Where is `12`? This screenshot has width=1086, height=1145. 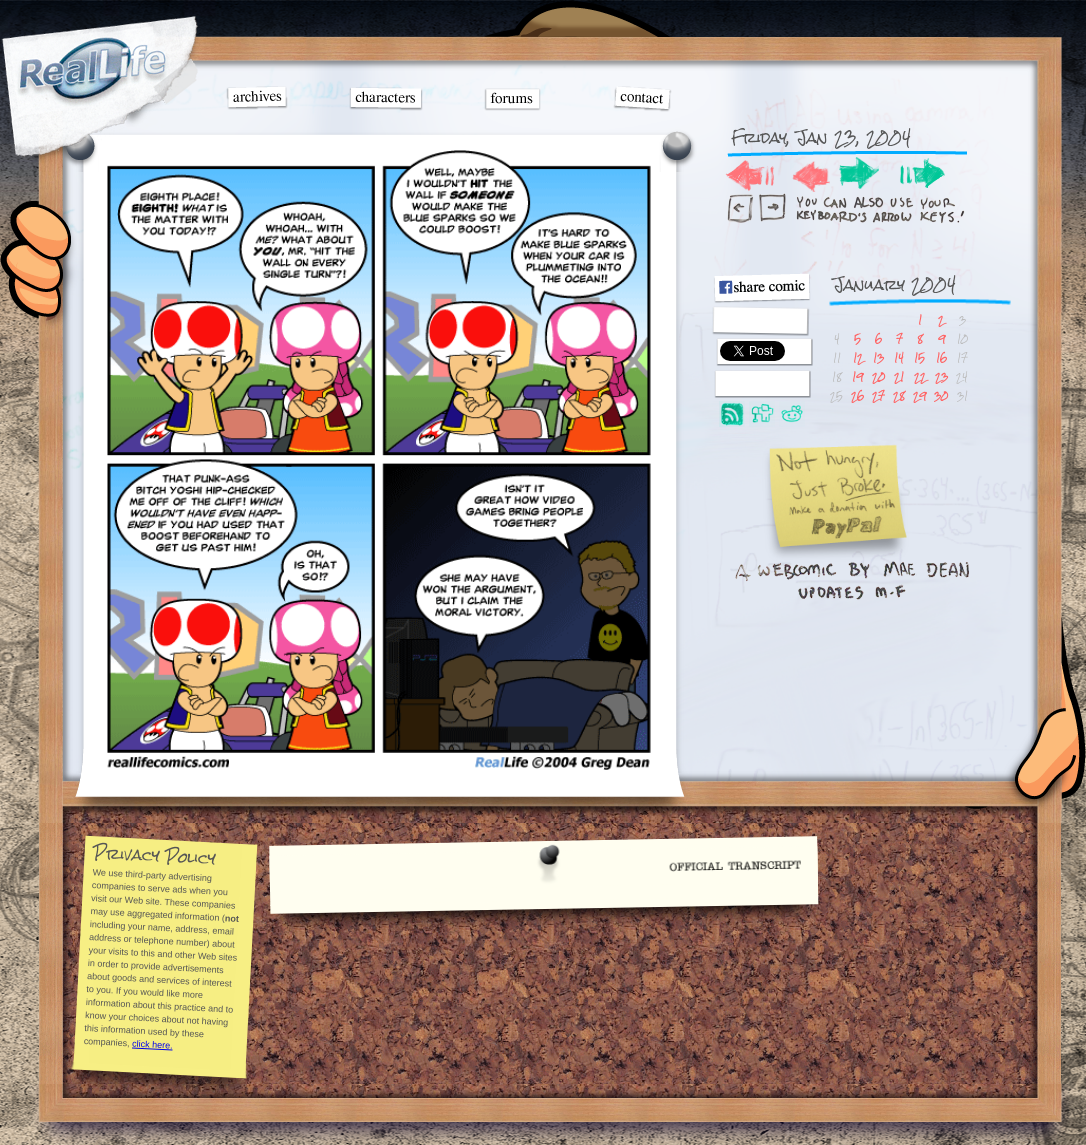 12 is located at coordinates (858, 357).